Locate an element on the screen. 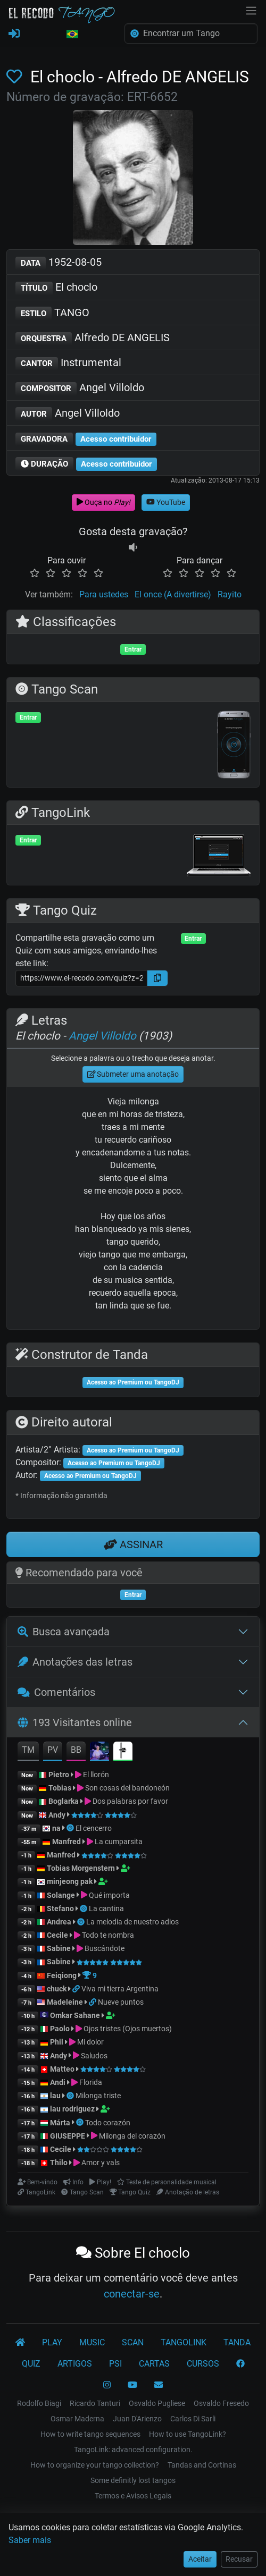 Image resolution: width=266 pixels, height=2576 pixels. CARTAS is located at coordinates (154, 2364).